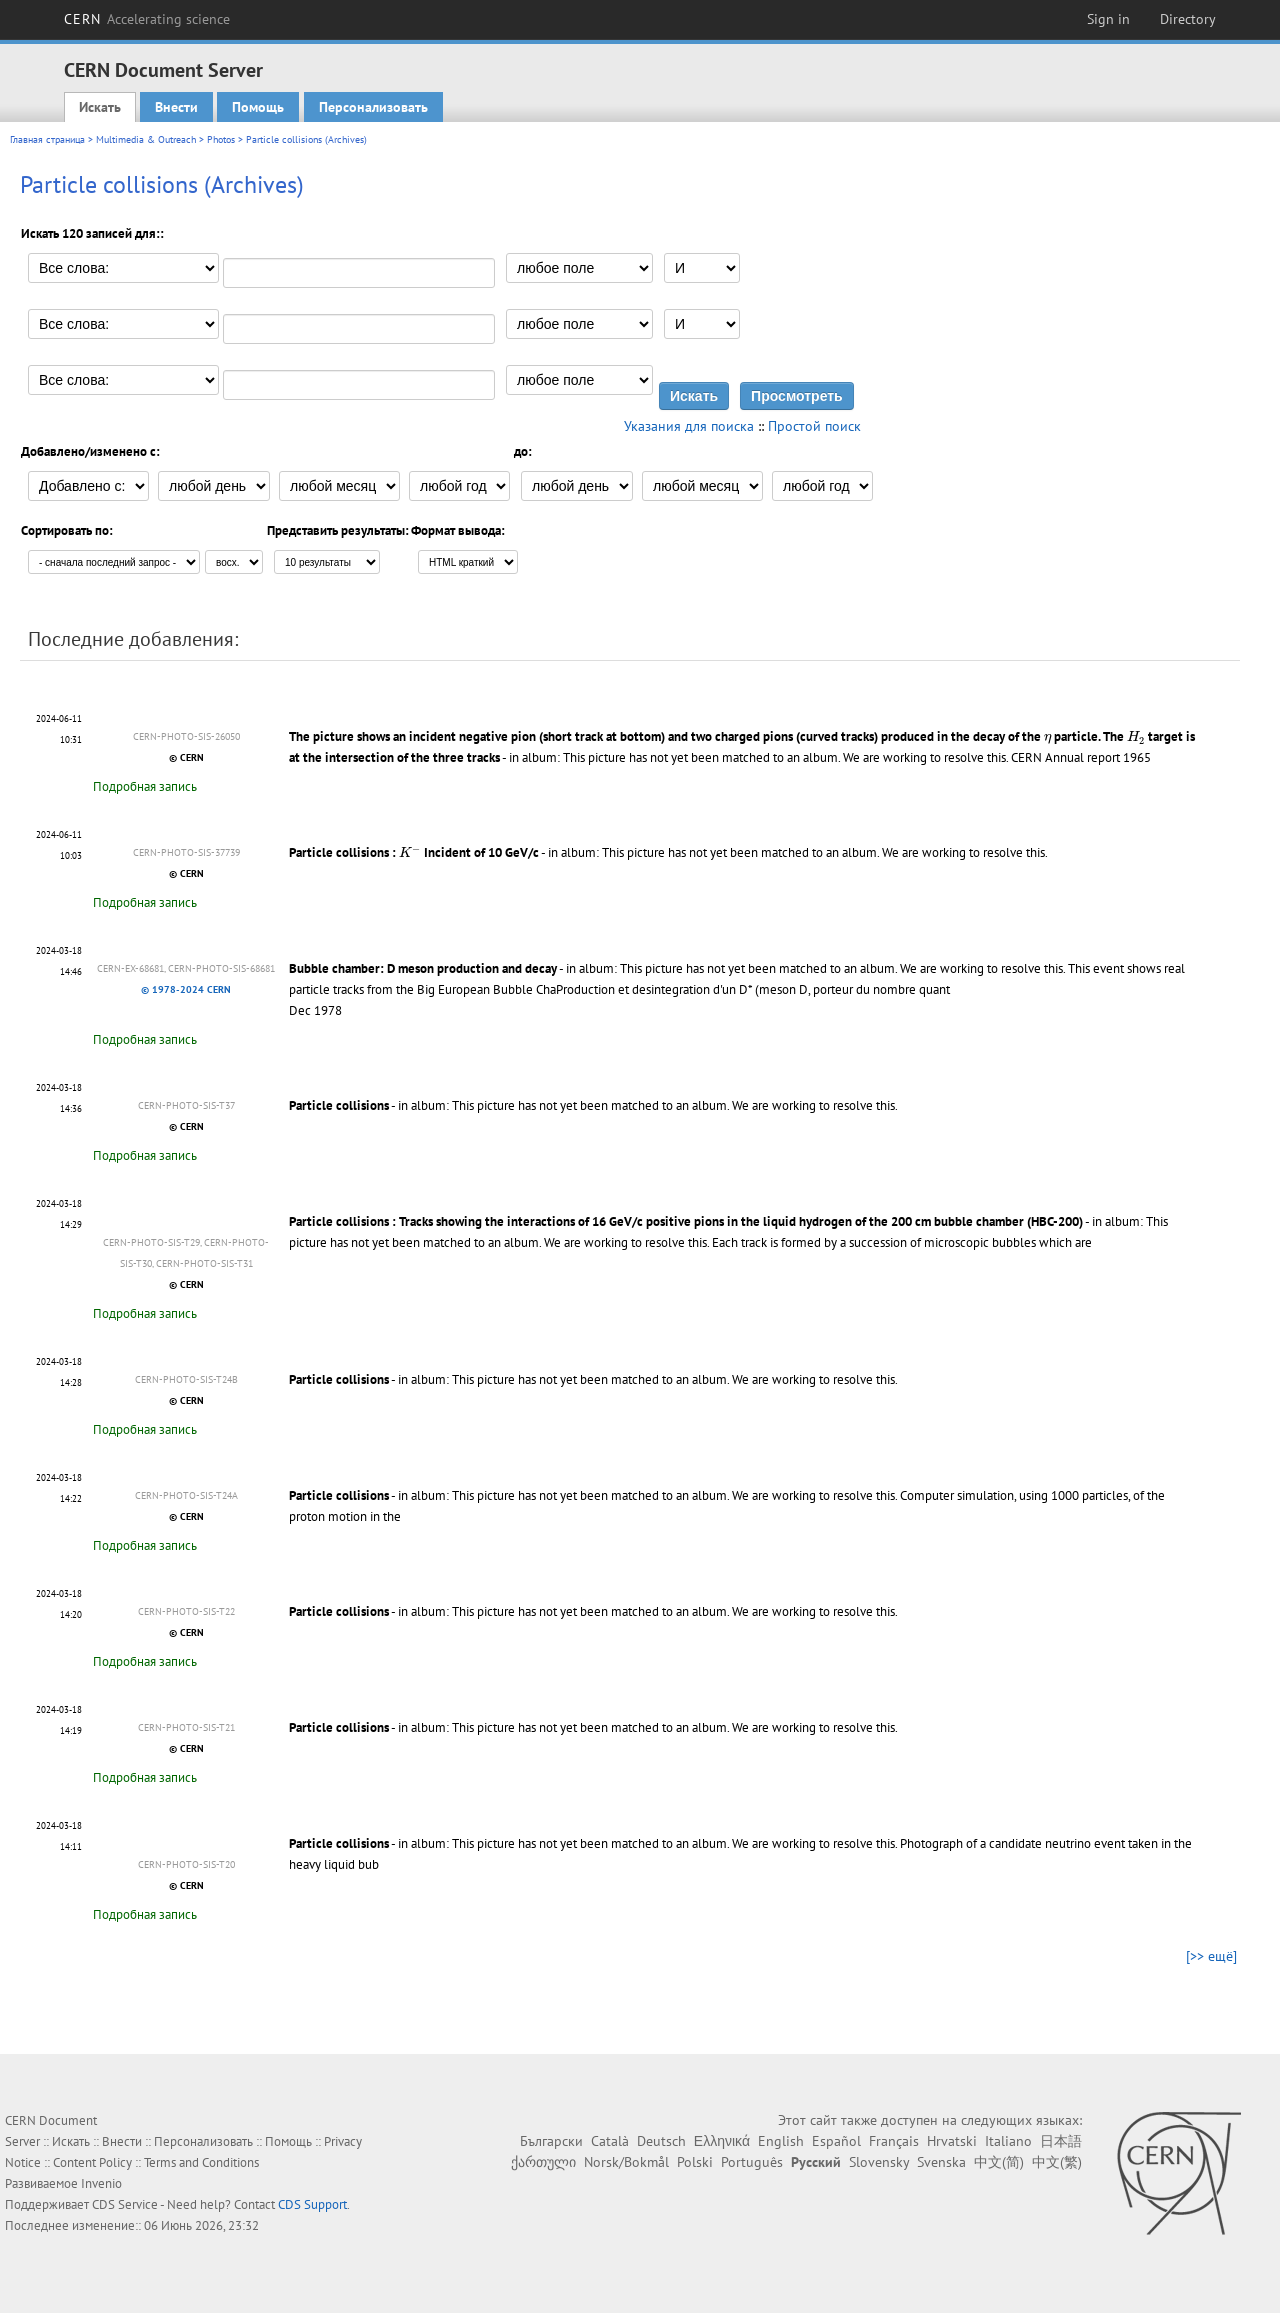 This screenshot has height=2313, width=1280. I want to click on Multimedia & Outreach, so click(146, 139).